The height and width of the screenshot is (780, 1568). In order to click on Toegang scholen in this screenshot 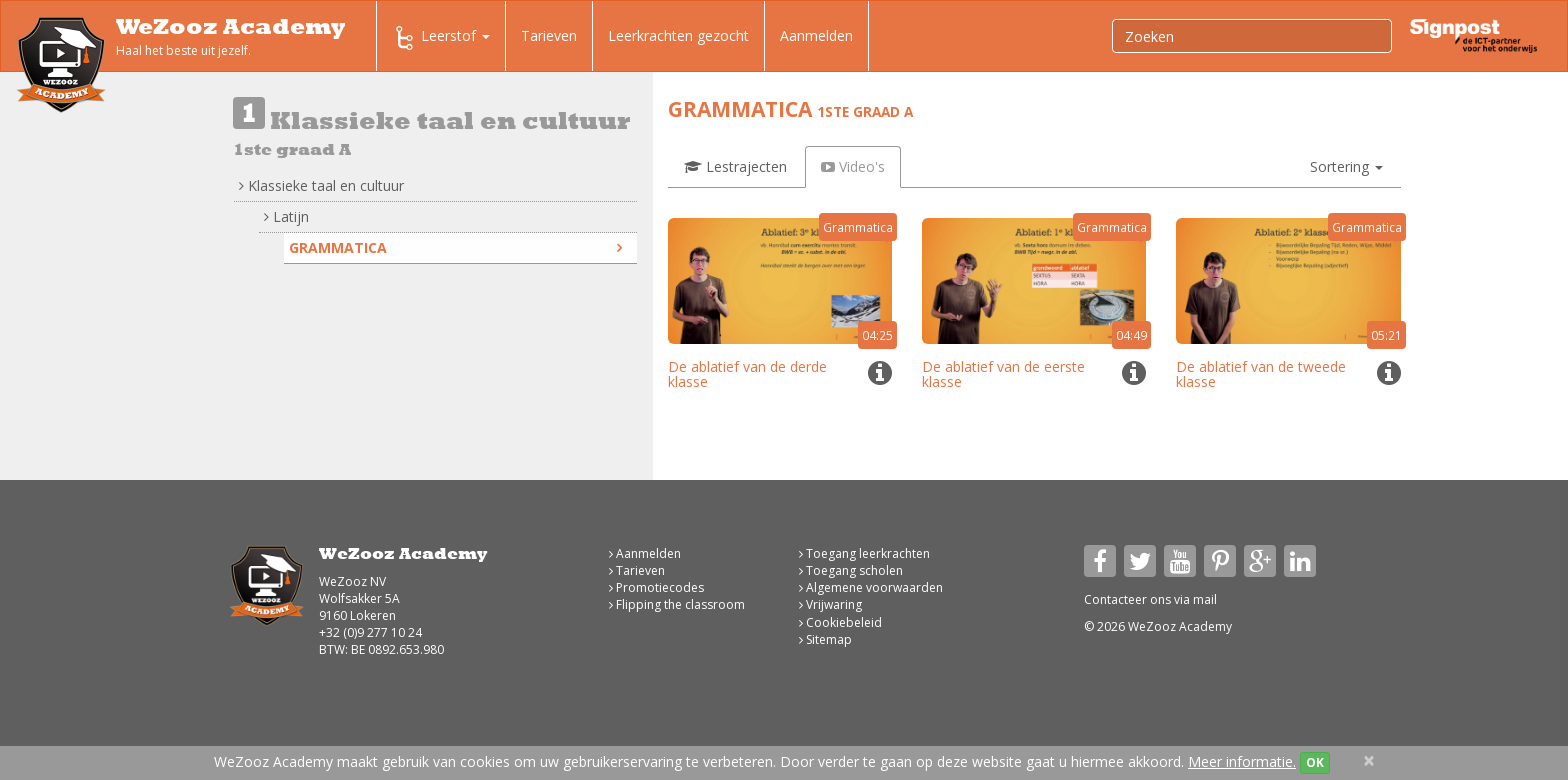, I will do `click(851, 570)`.